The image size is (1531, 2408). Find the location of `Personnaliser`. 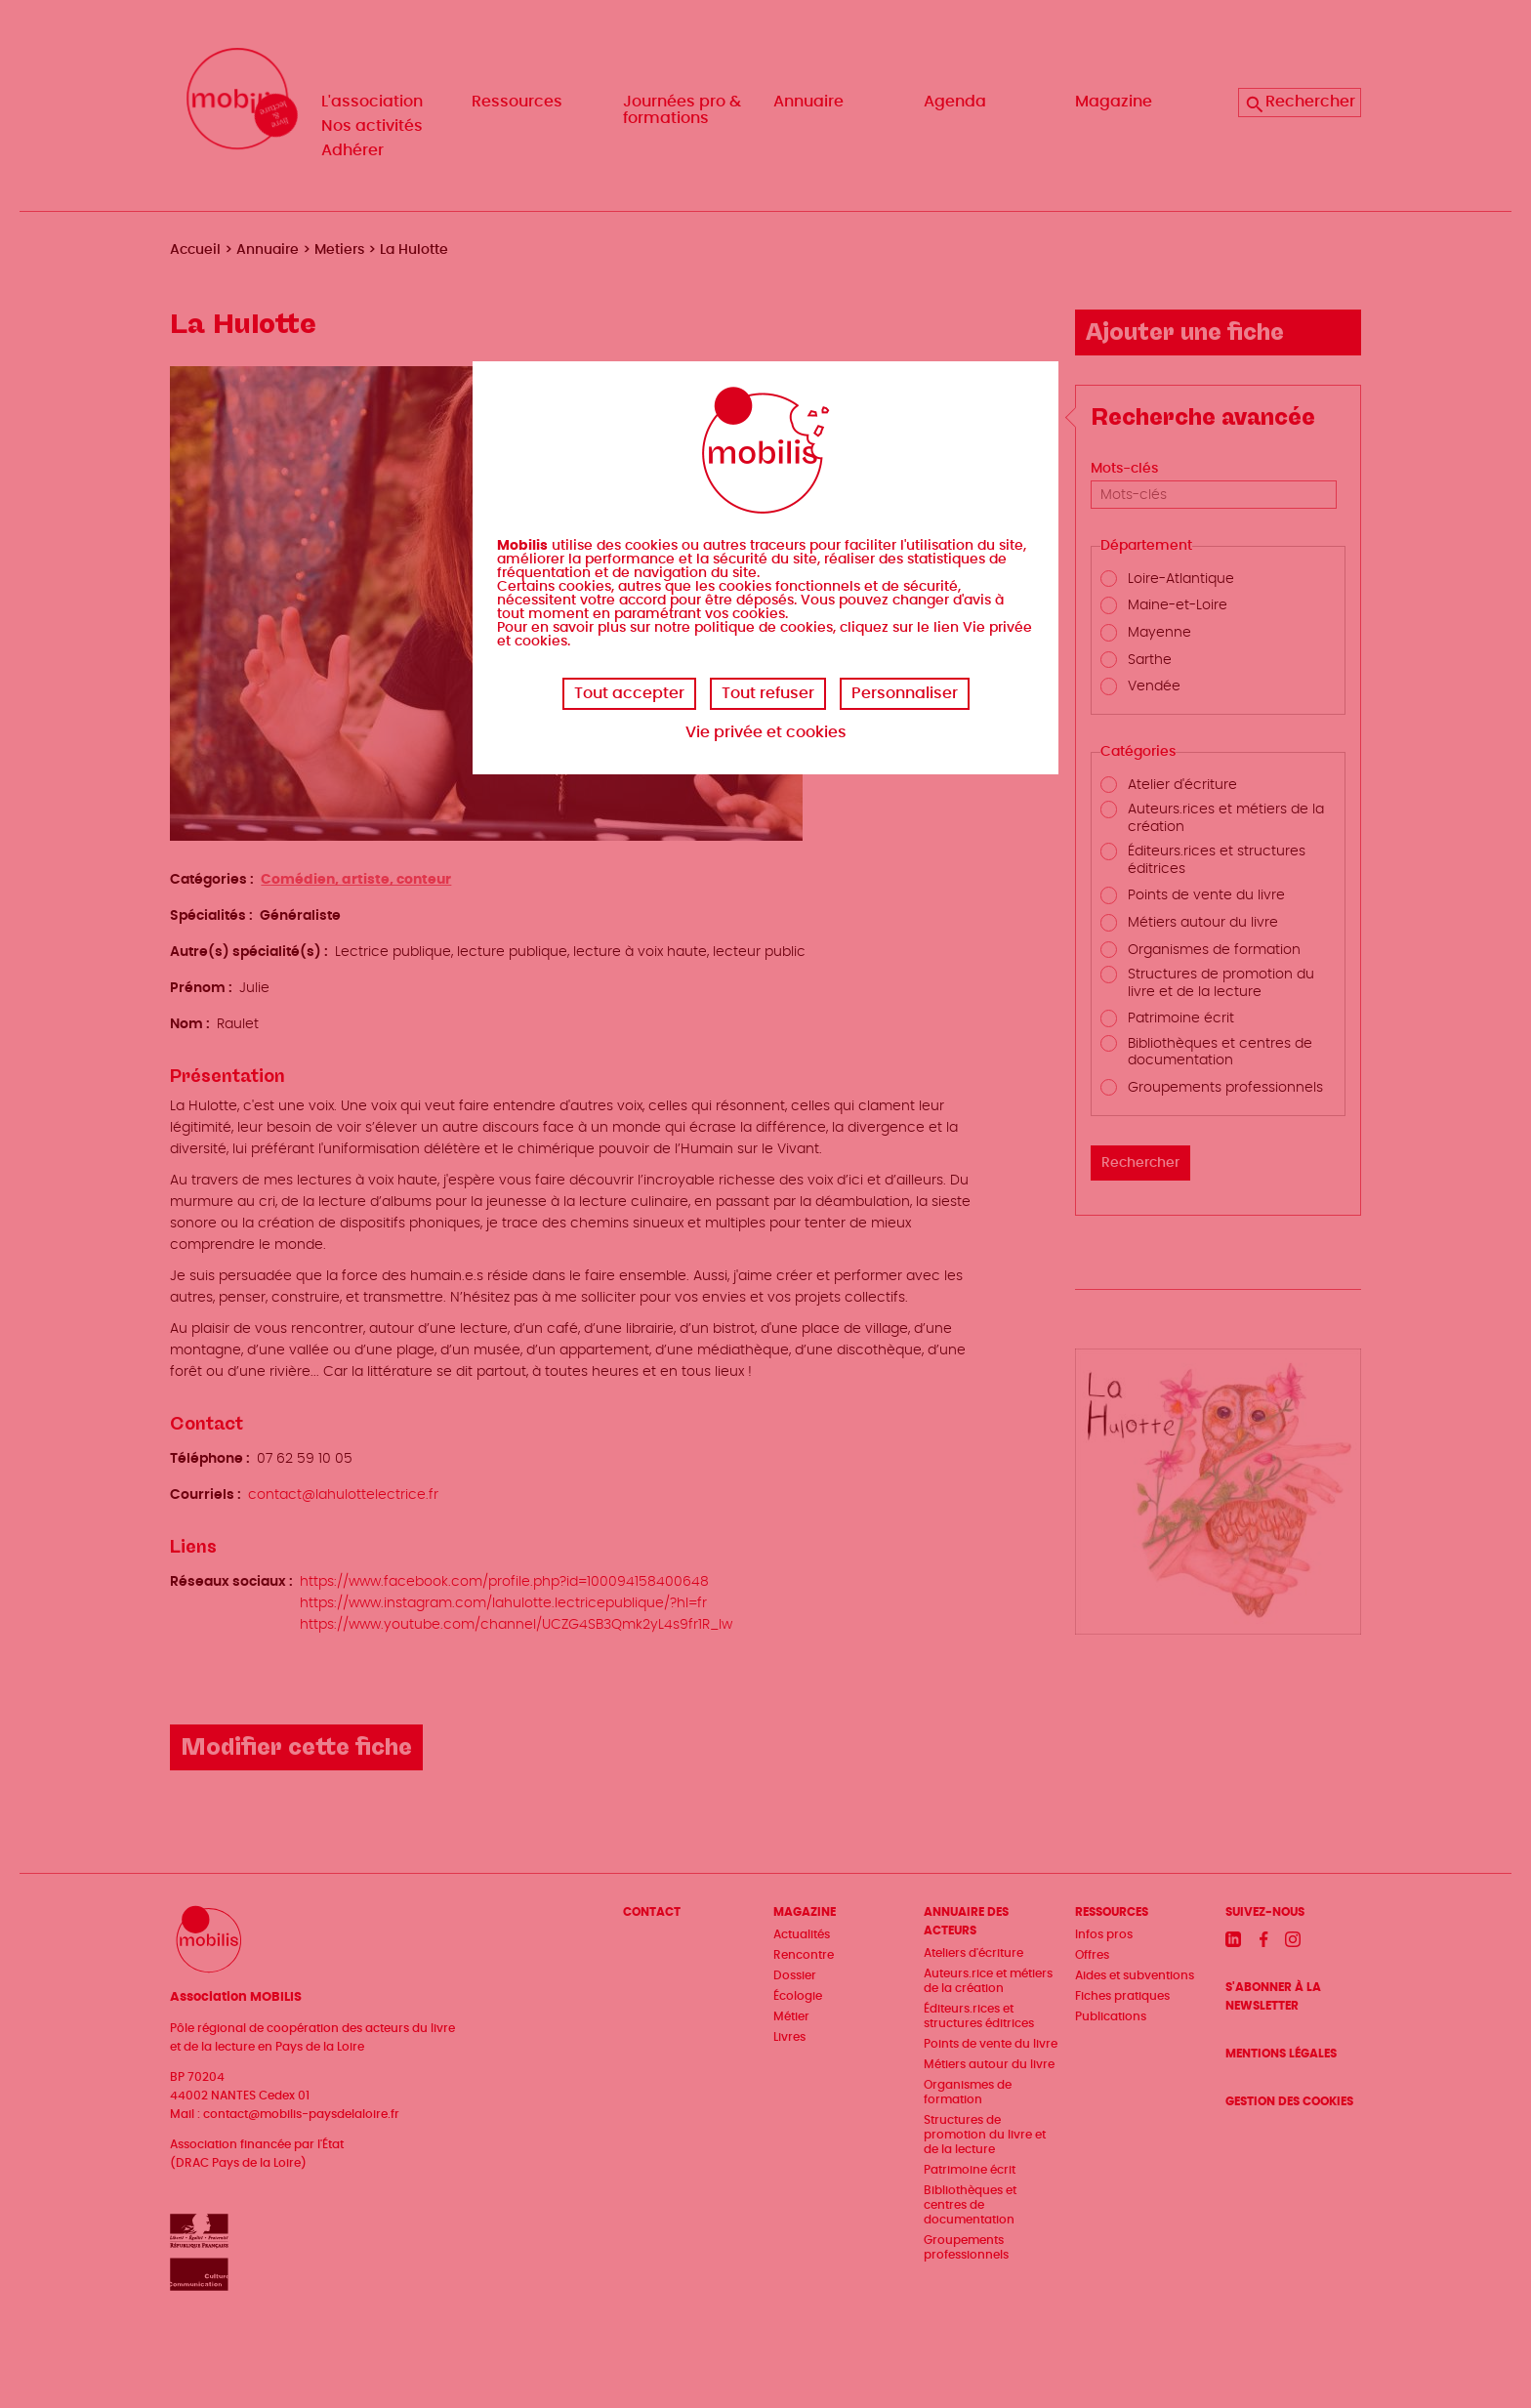

Personnaliser is located at coordinates (904, 693).